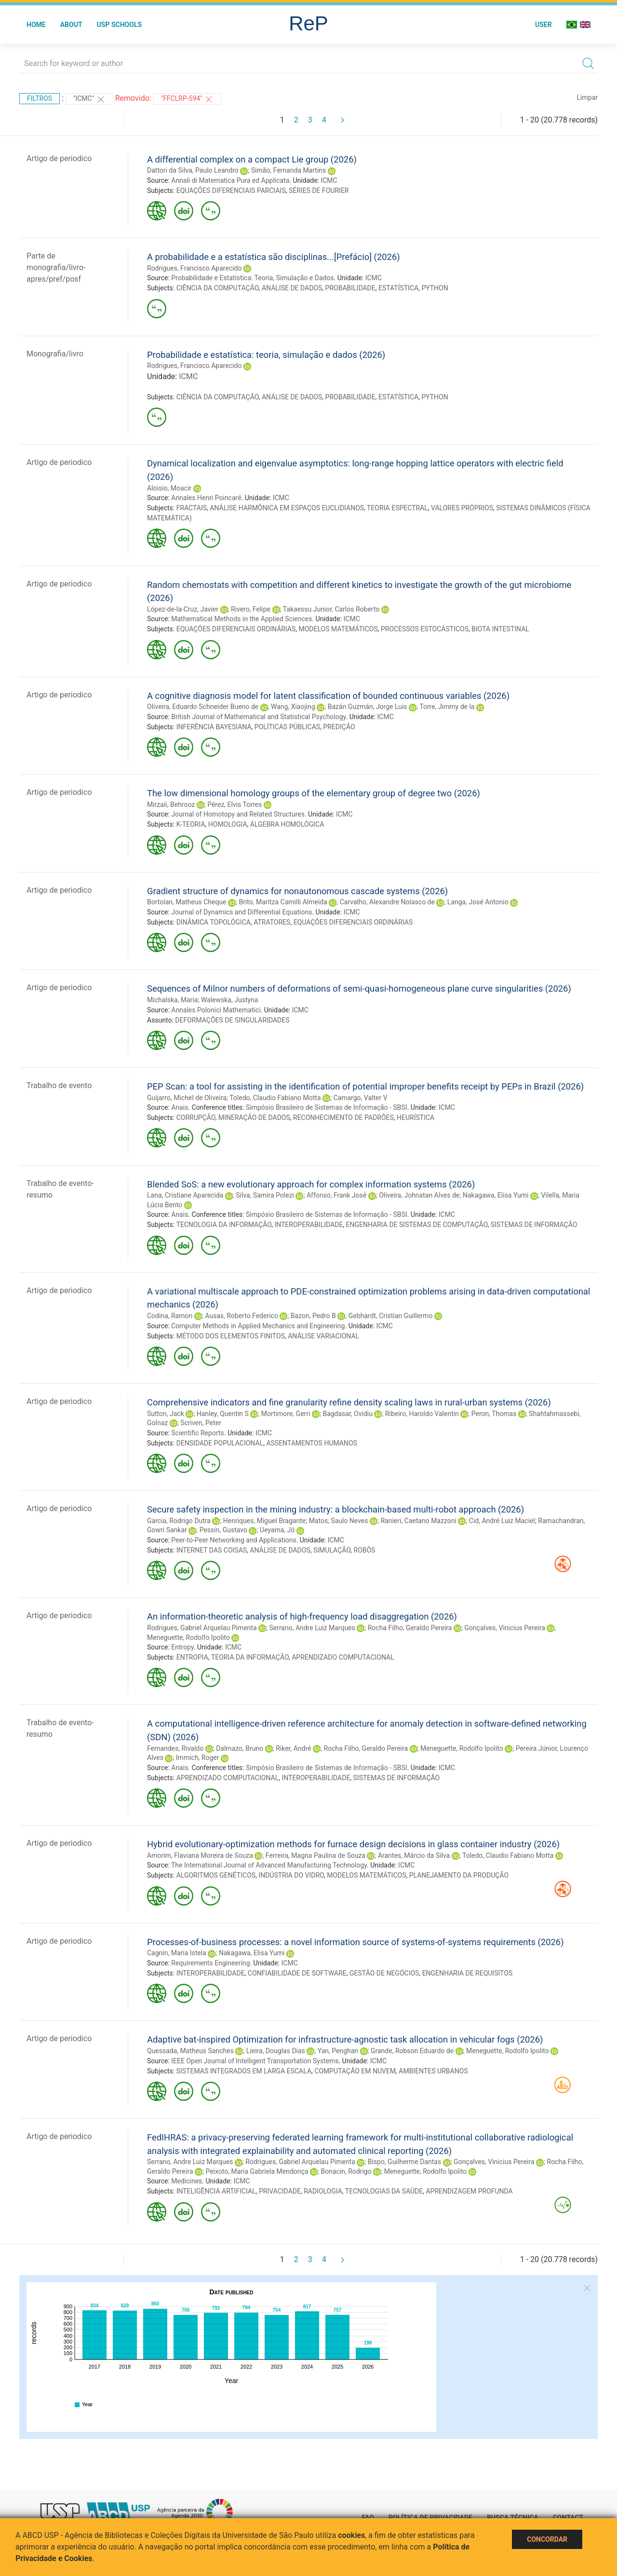 The height and width of the screenshot is (2576, 617). I want to click on ASSENTAMENTOS HUMANOS, so click(311, 1443).